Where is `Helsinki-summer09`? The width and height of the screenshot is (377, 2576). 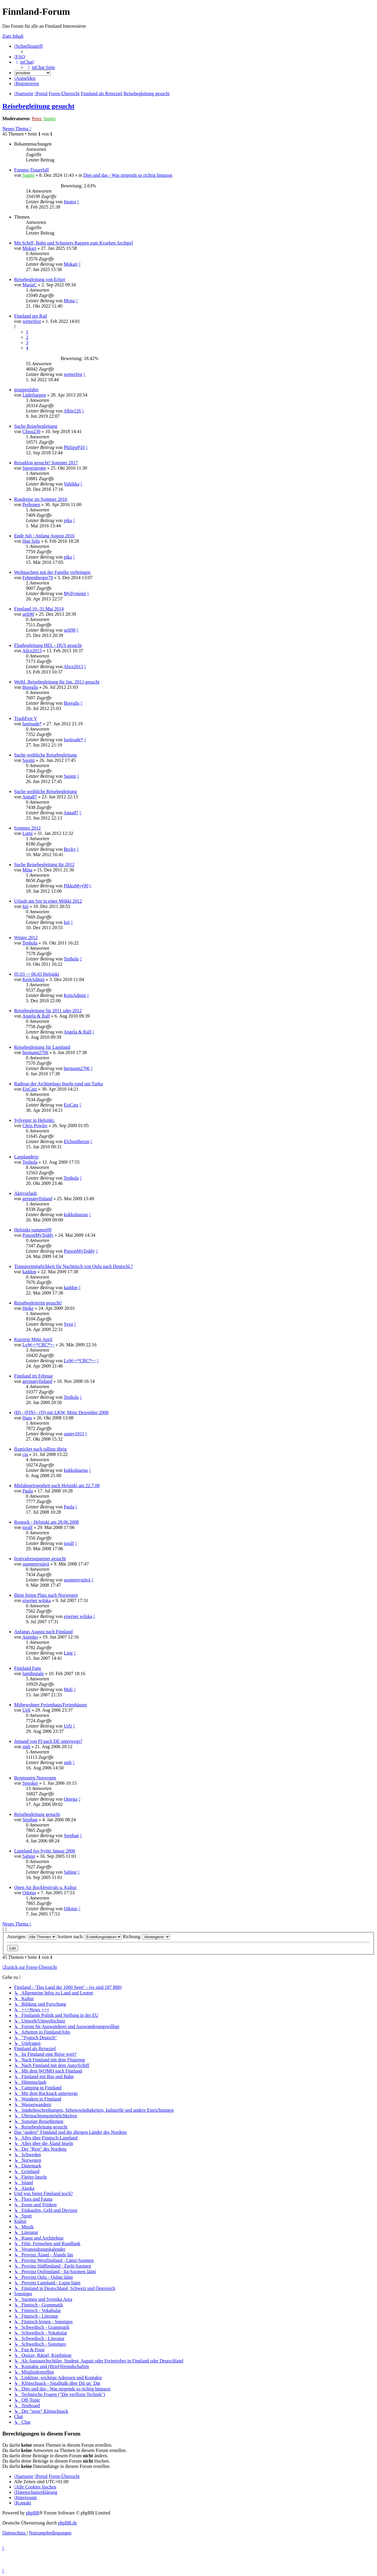
Helsinki-summer09 is located at coordinates (33, 1229).